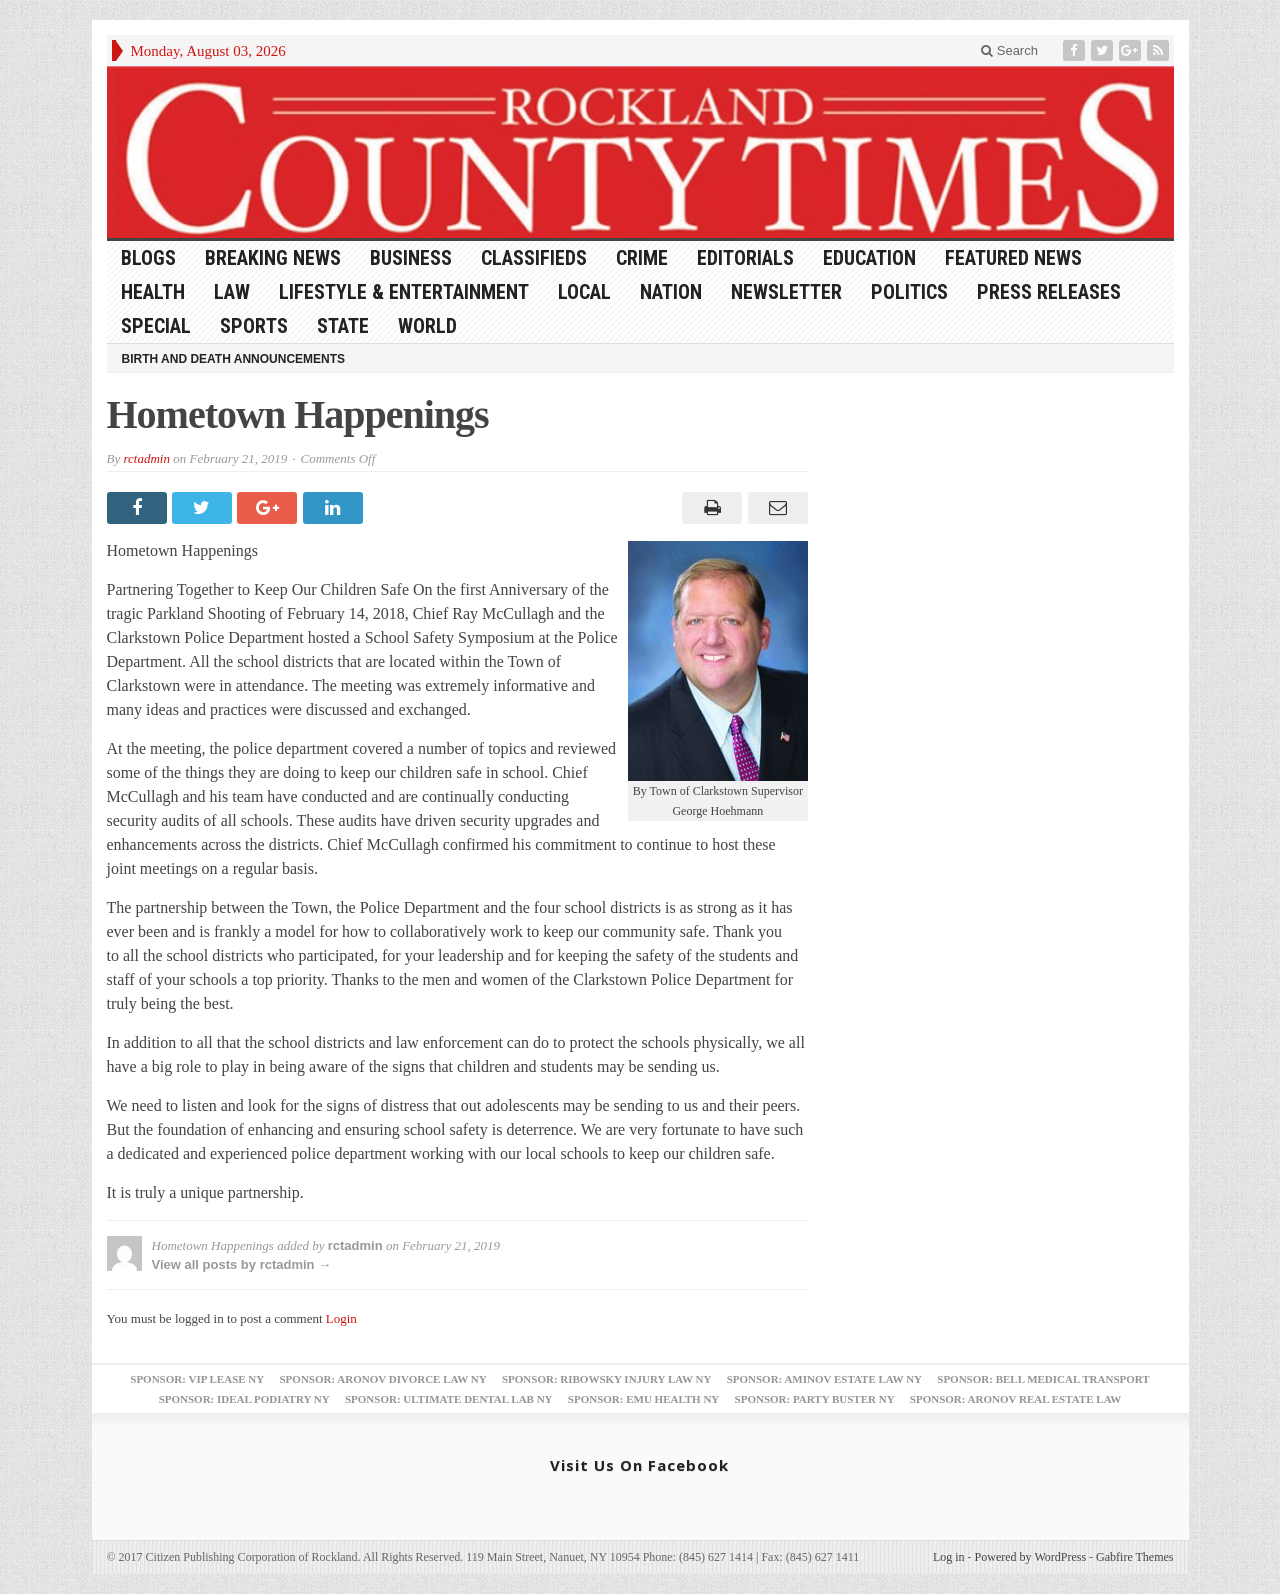  I want to click on Classifieds, so click(534, 258).